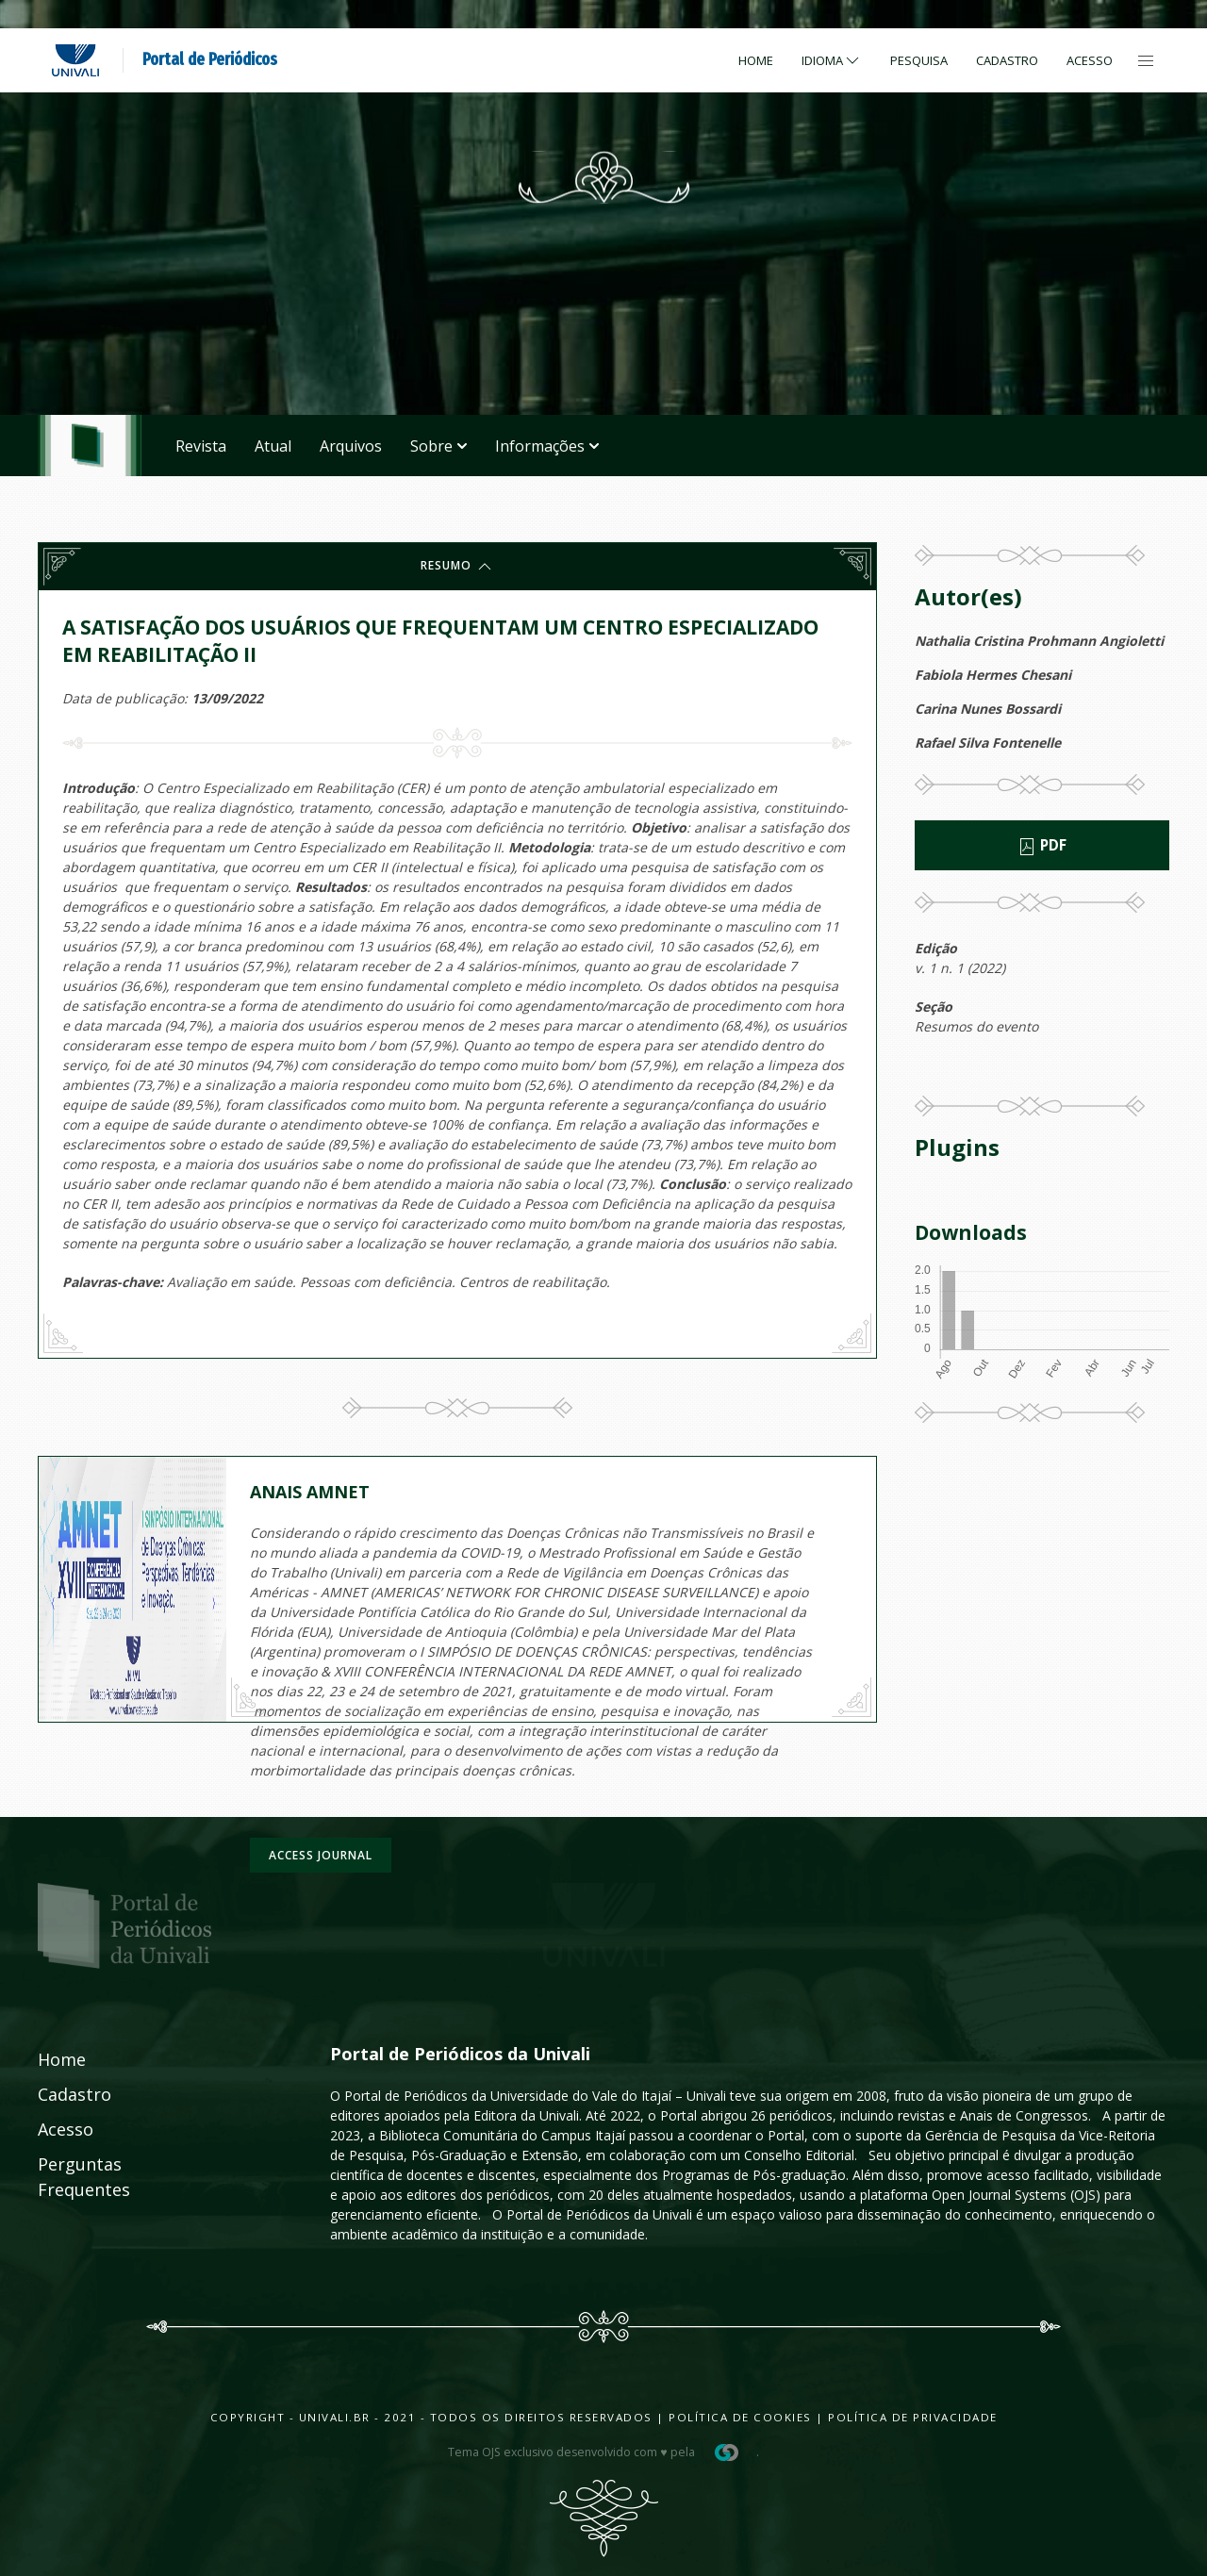 Image resolution: width=1207 pixels, height=2576 pixels. I want to click on PDF, so click(1041, 845).